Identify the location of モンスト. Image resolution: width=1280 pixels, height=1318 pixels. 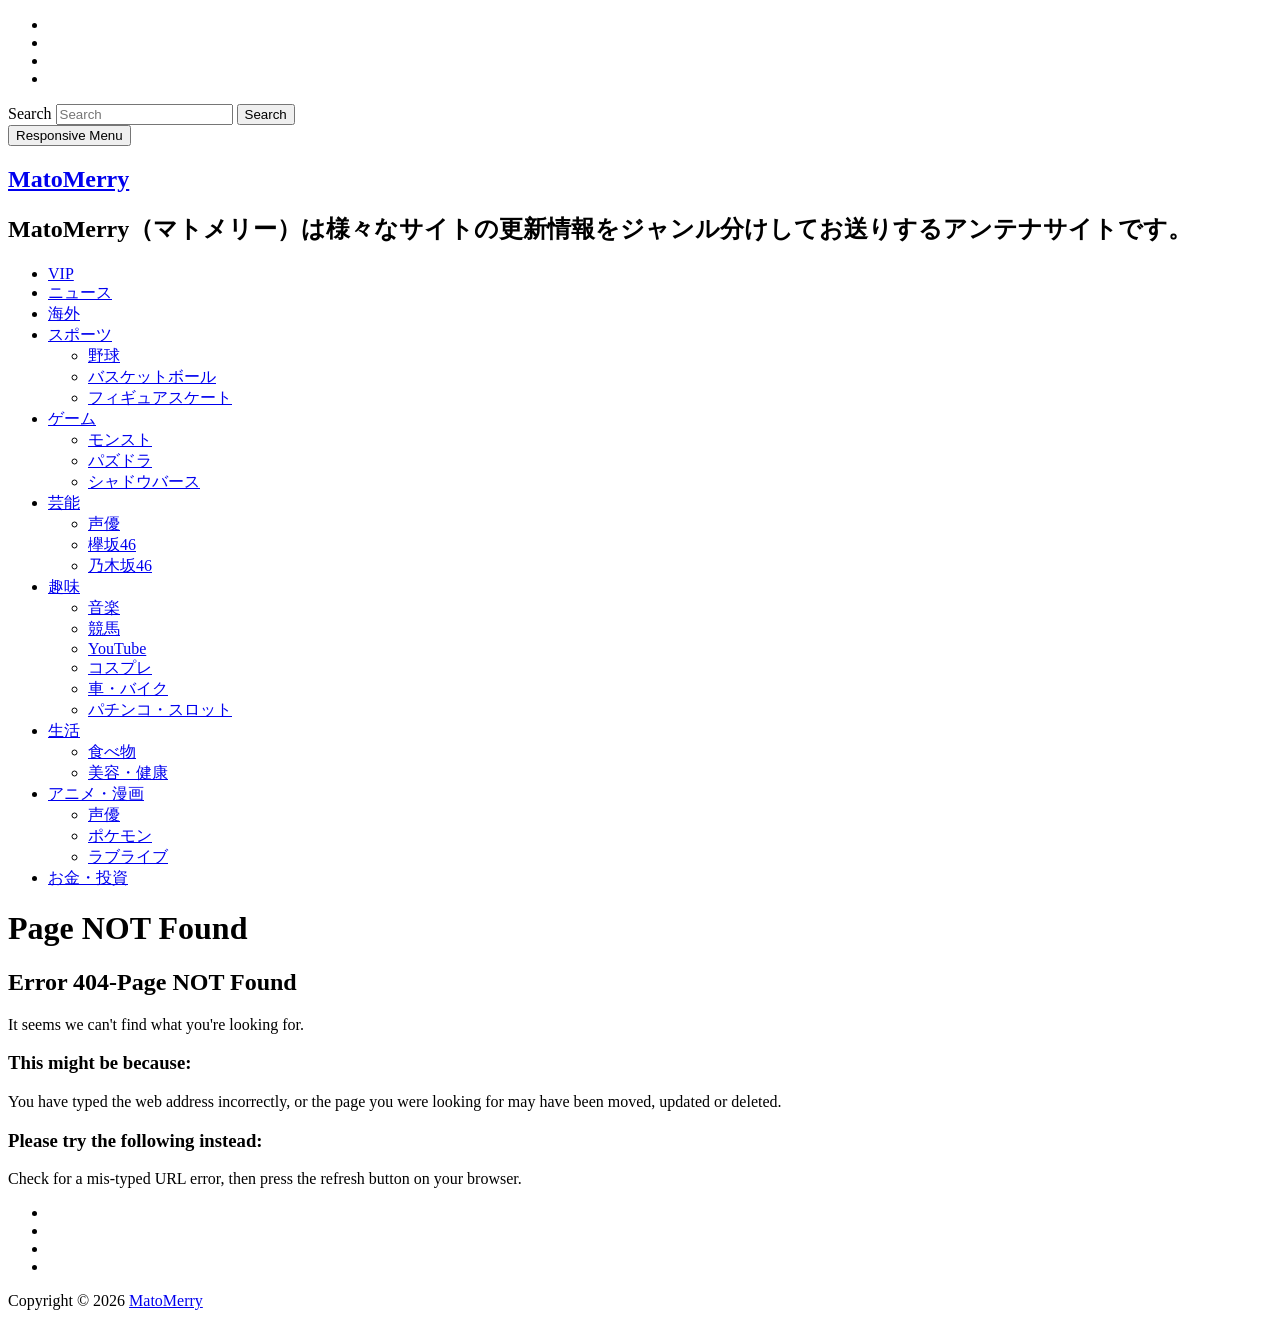
(120, 439).